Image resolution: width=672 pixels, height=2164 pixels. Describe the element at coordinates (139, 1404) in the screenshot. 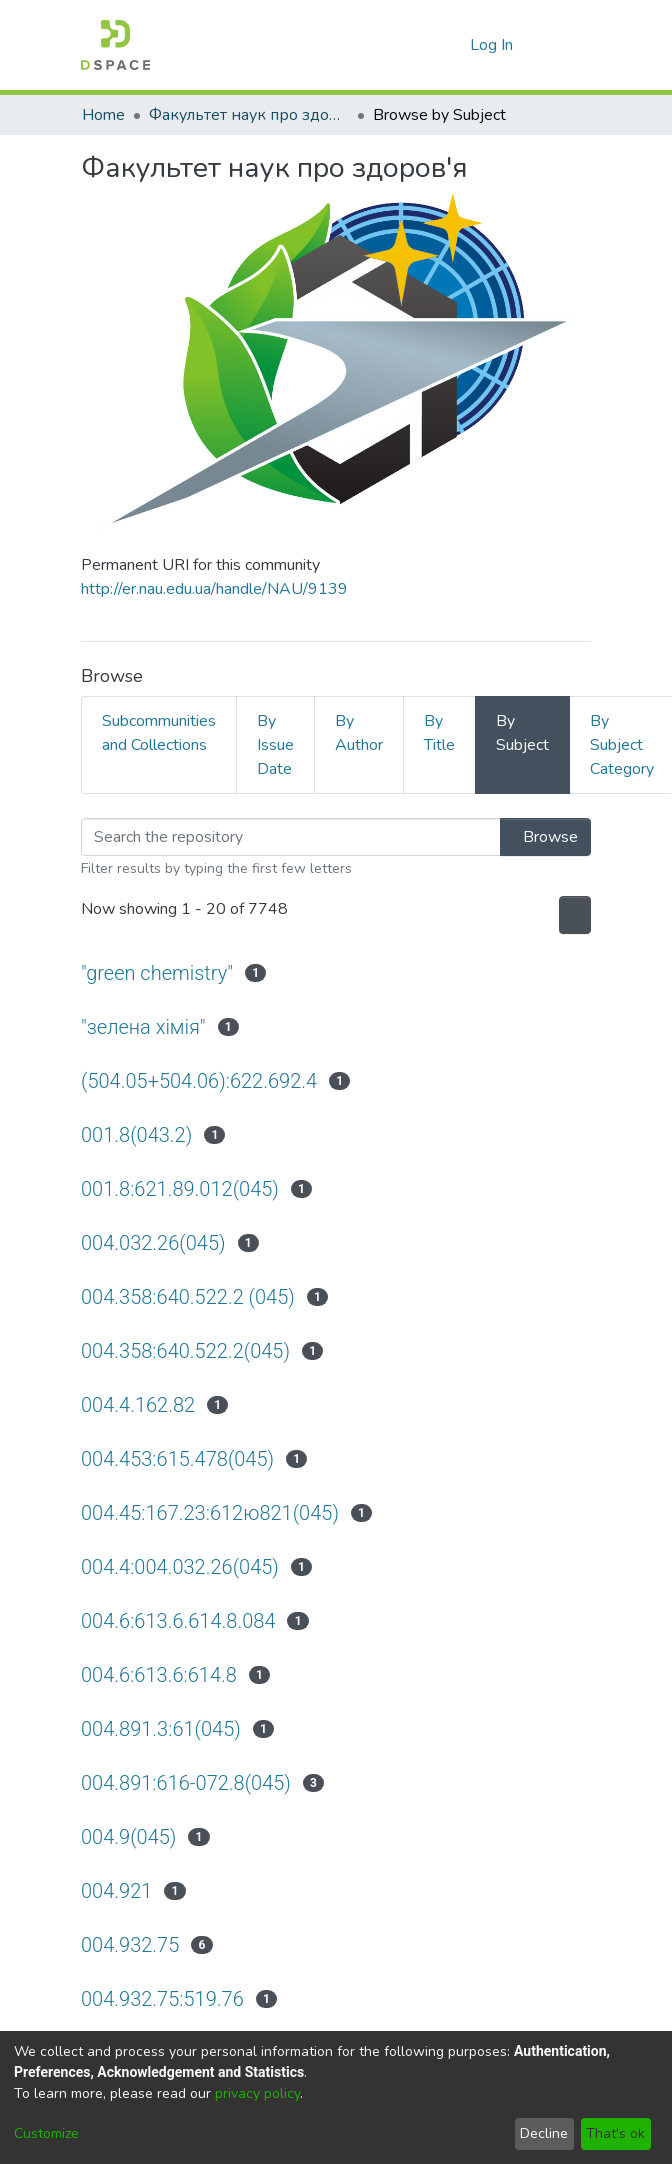

I see `004.4.162.82` at that location.